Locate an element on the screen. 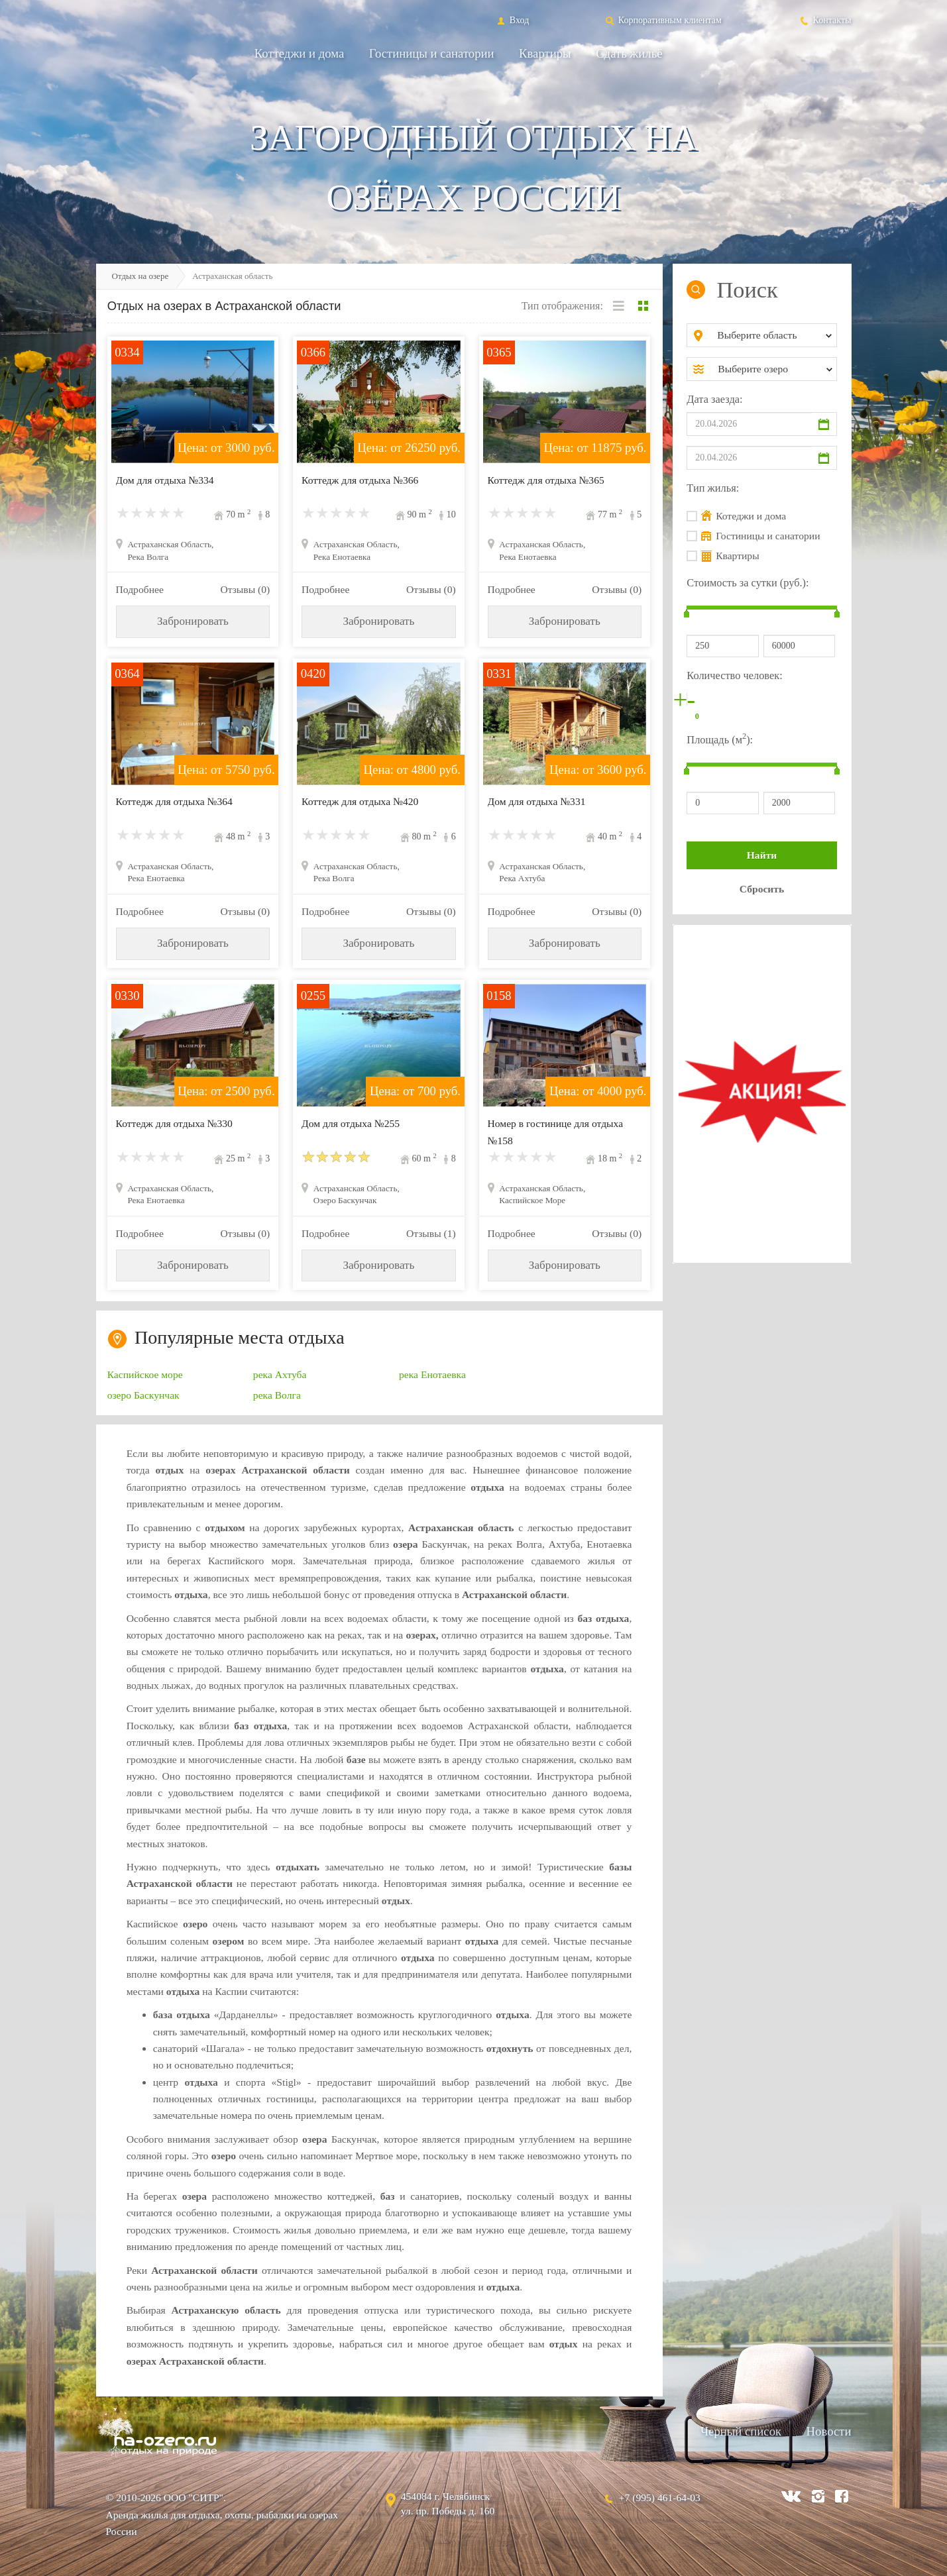 The image size is (947, 2576). река Ахтуба is located at coordinates (280, 1374).